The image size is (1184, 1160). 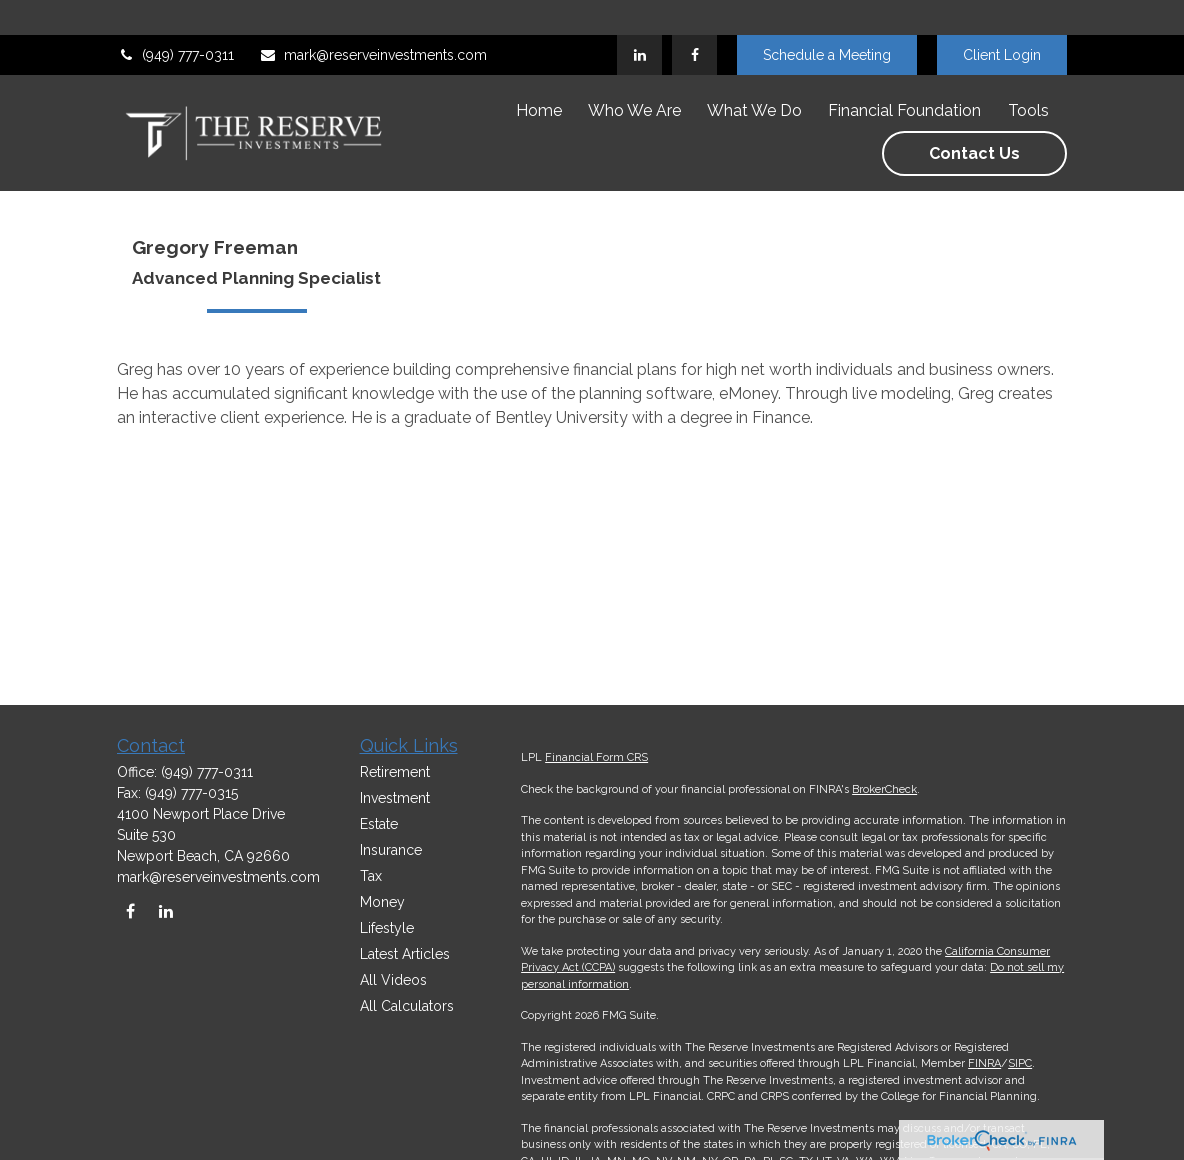 What do you see at coordinates (379, 824) in the screenshot?
I see `Estate` at bounding box center [379, 824].